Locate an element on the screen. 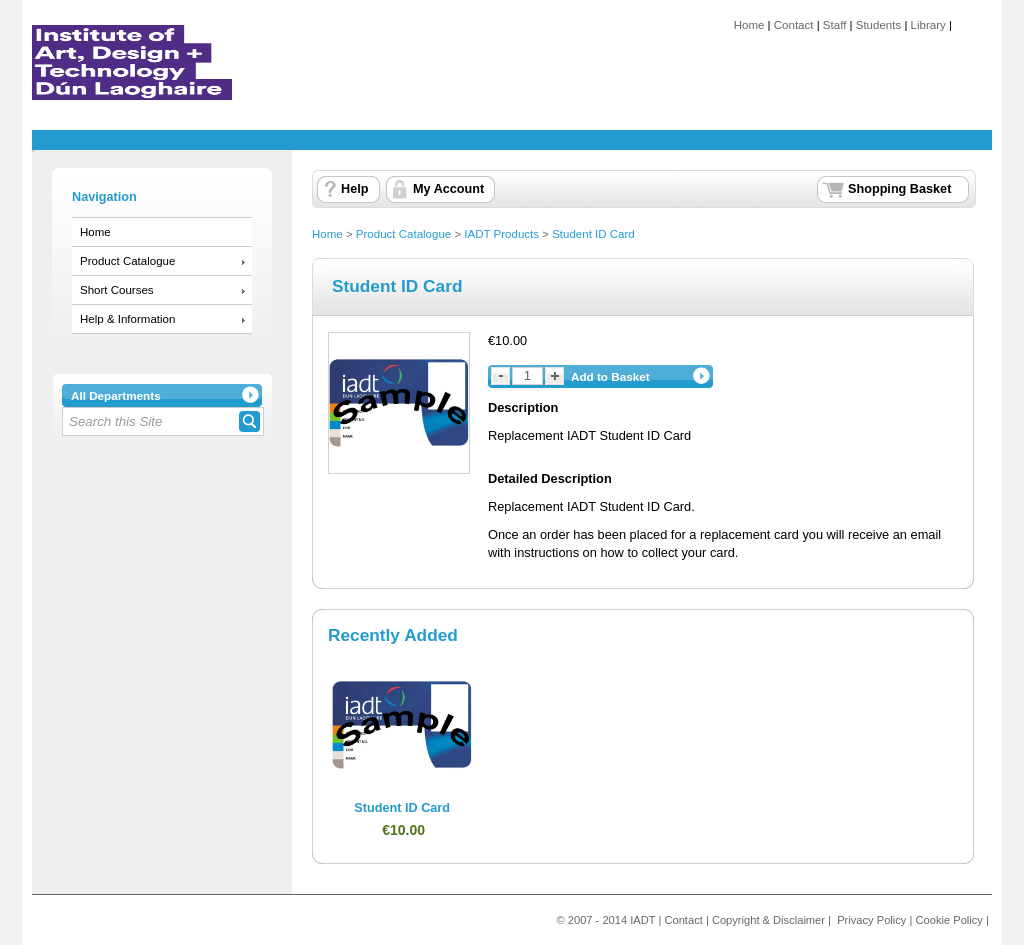  Product Catalogue is located at coordinates (127, 261).